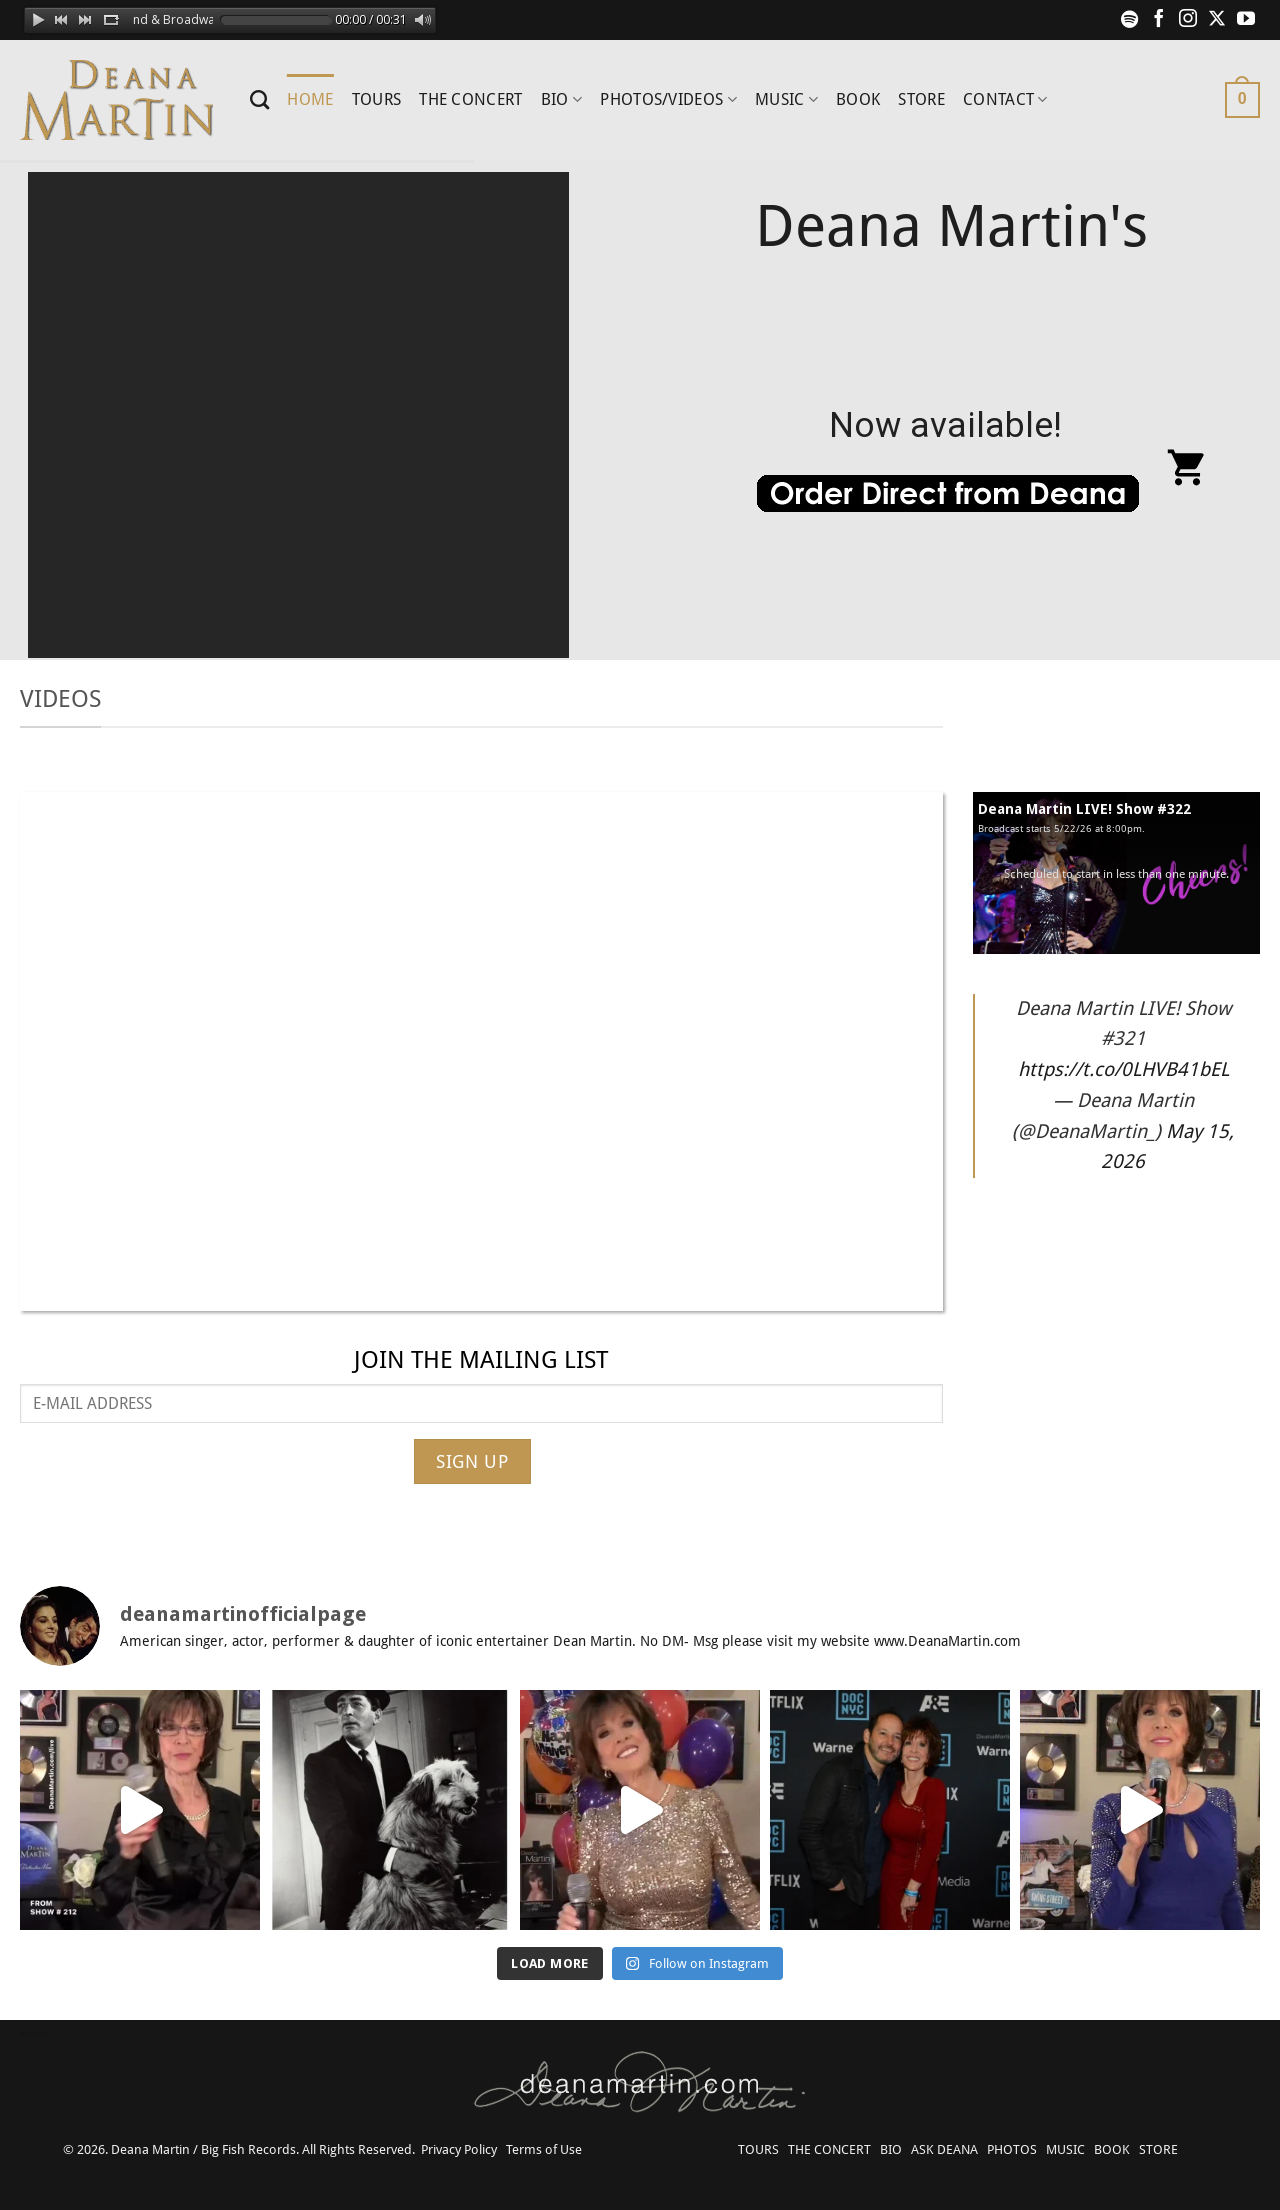 The height and width of the screenshot is (2210, 1280). What do you see at coordinates (668, 100) in the screenshot?
I see `PHOTOS/VIDEOS` at bounding box center [668, 100].